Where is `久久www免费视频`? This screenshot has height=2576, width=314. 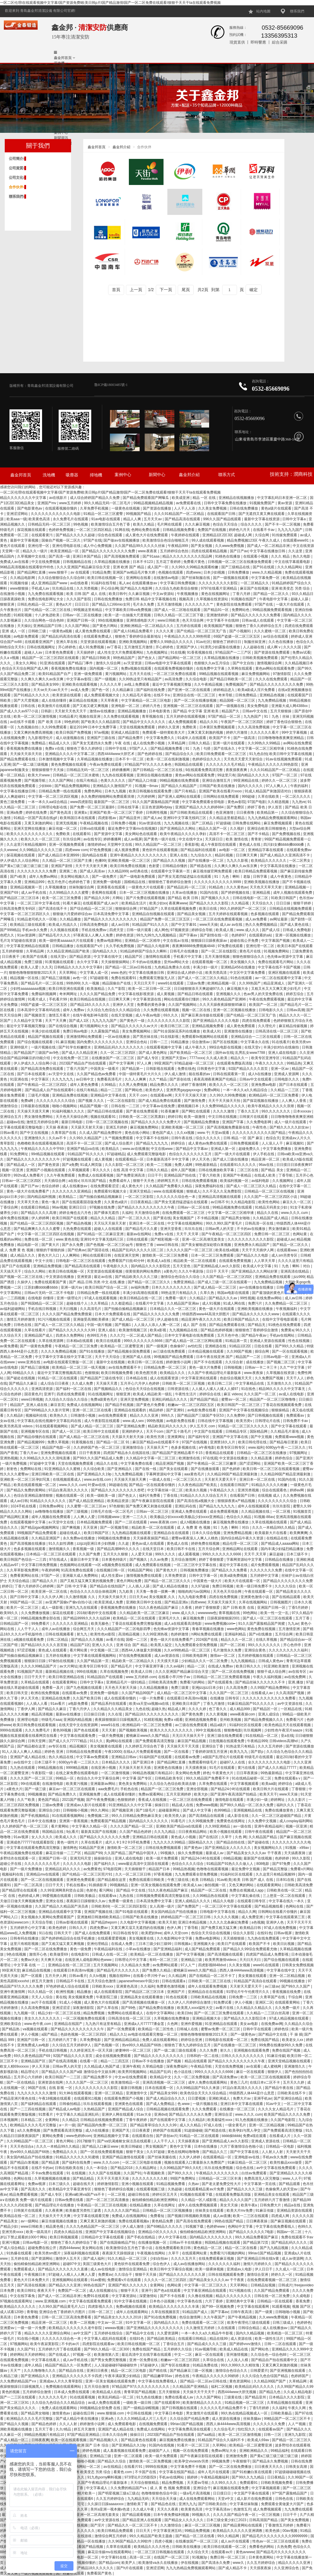 久久www免费视频 is located at coordinates (230, 546).